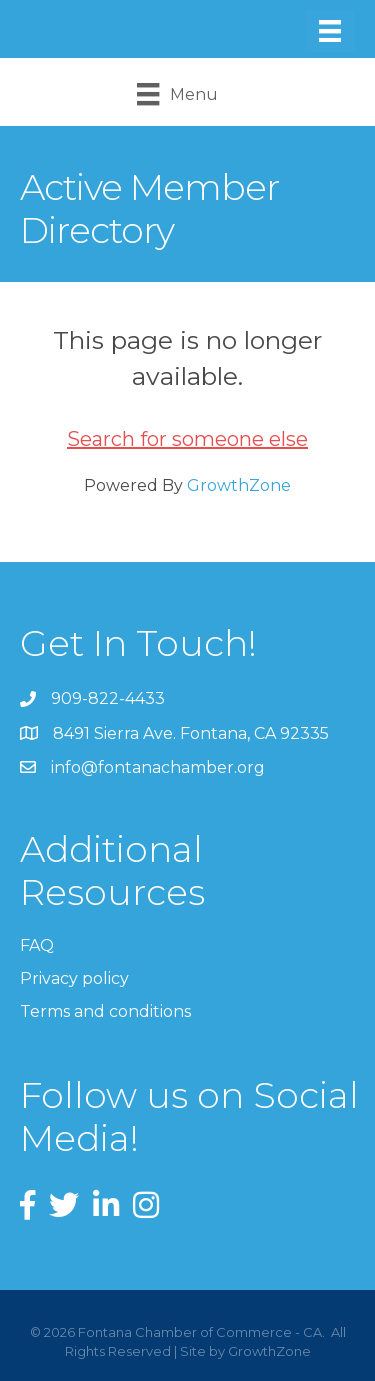 This screenshot has height=1381, width=375. What do you see at coordinates (74, 978) in the screenshot?
I see `Privacy policy` at bounding box center [74, 978].